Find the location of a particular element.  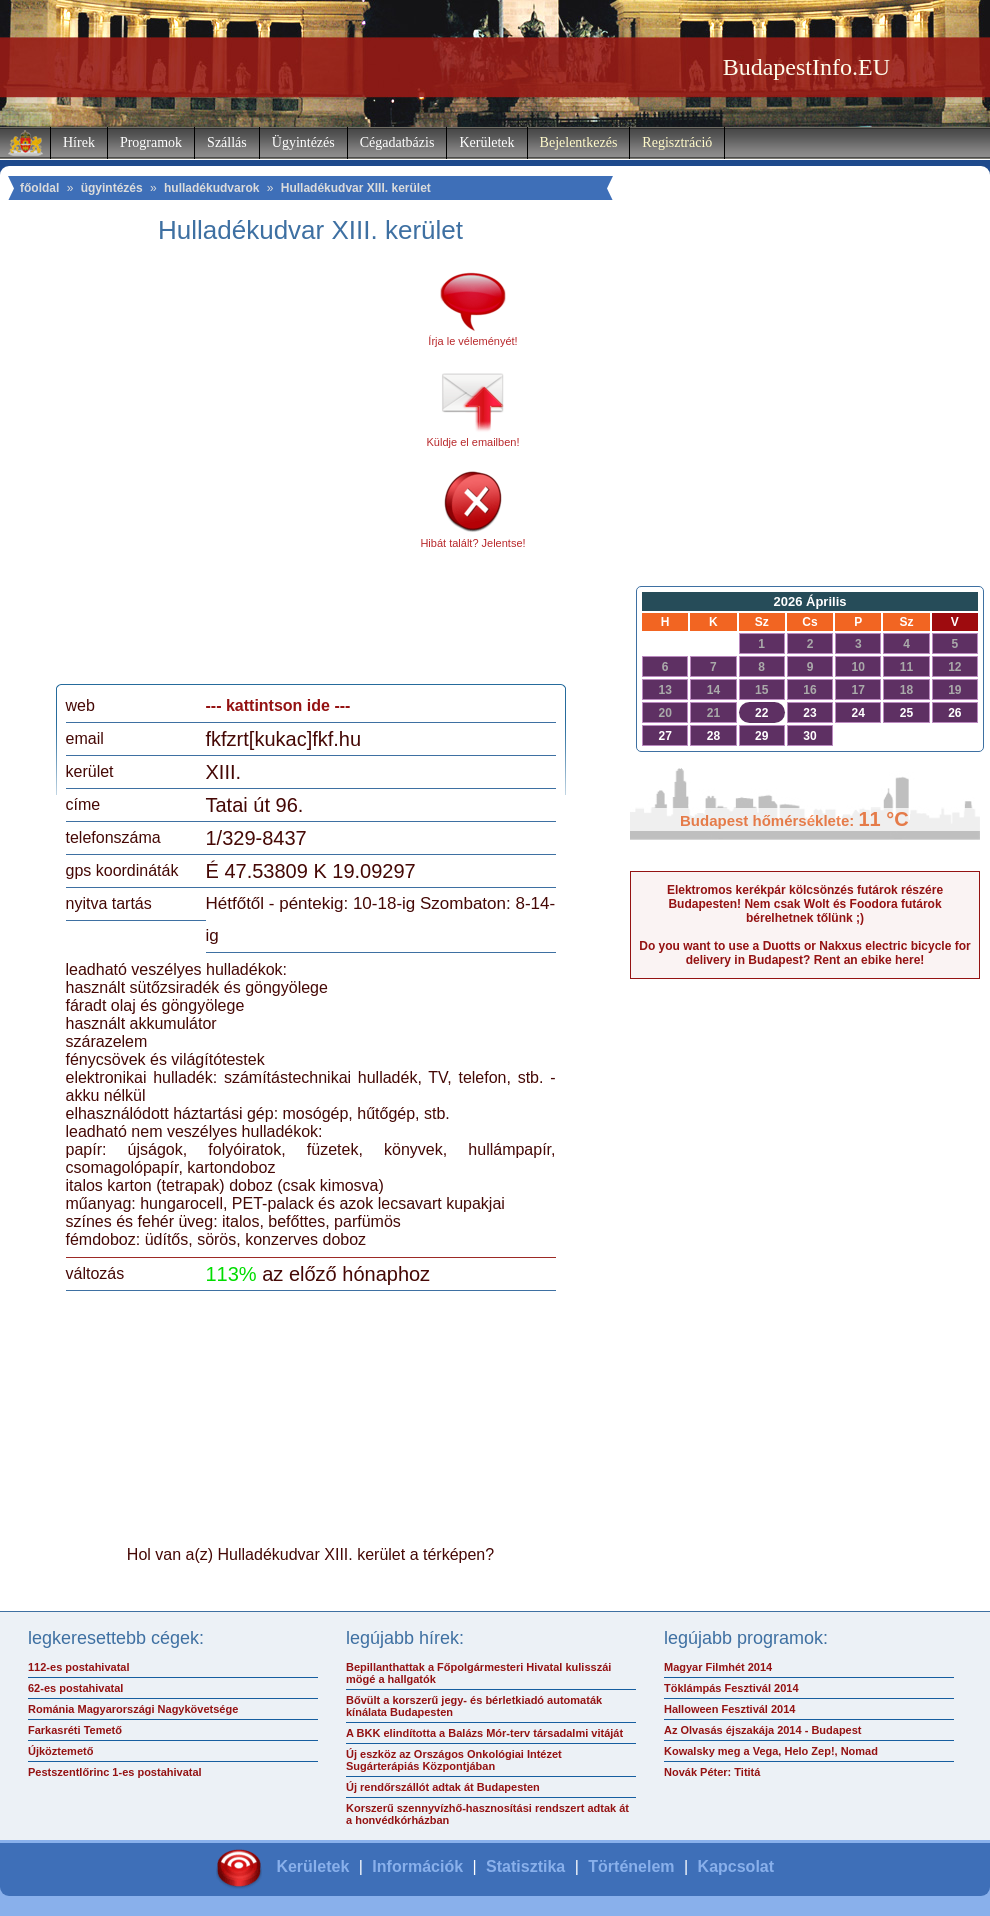

Pestszentlőrinc 1-es postahivatal is located at coordinates (115, 1772).